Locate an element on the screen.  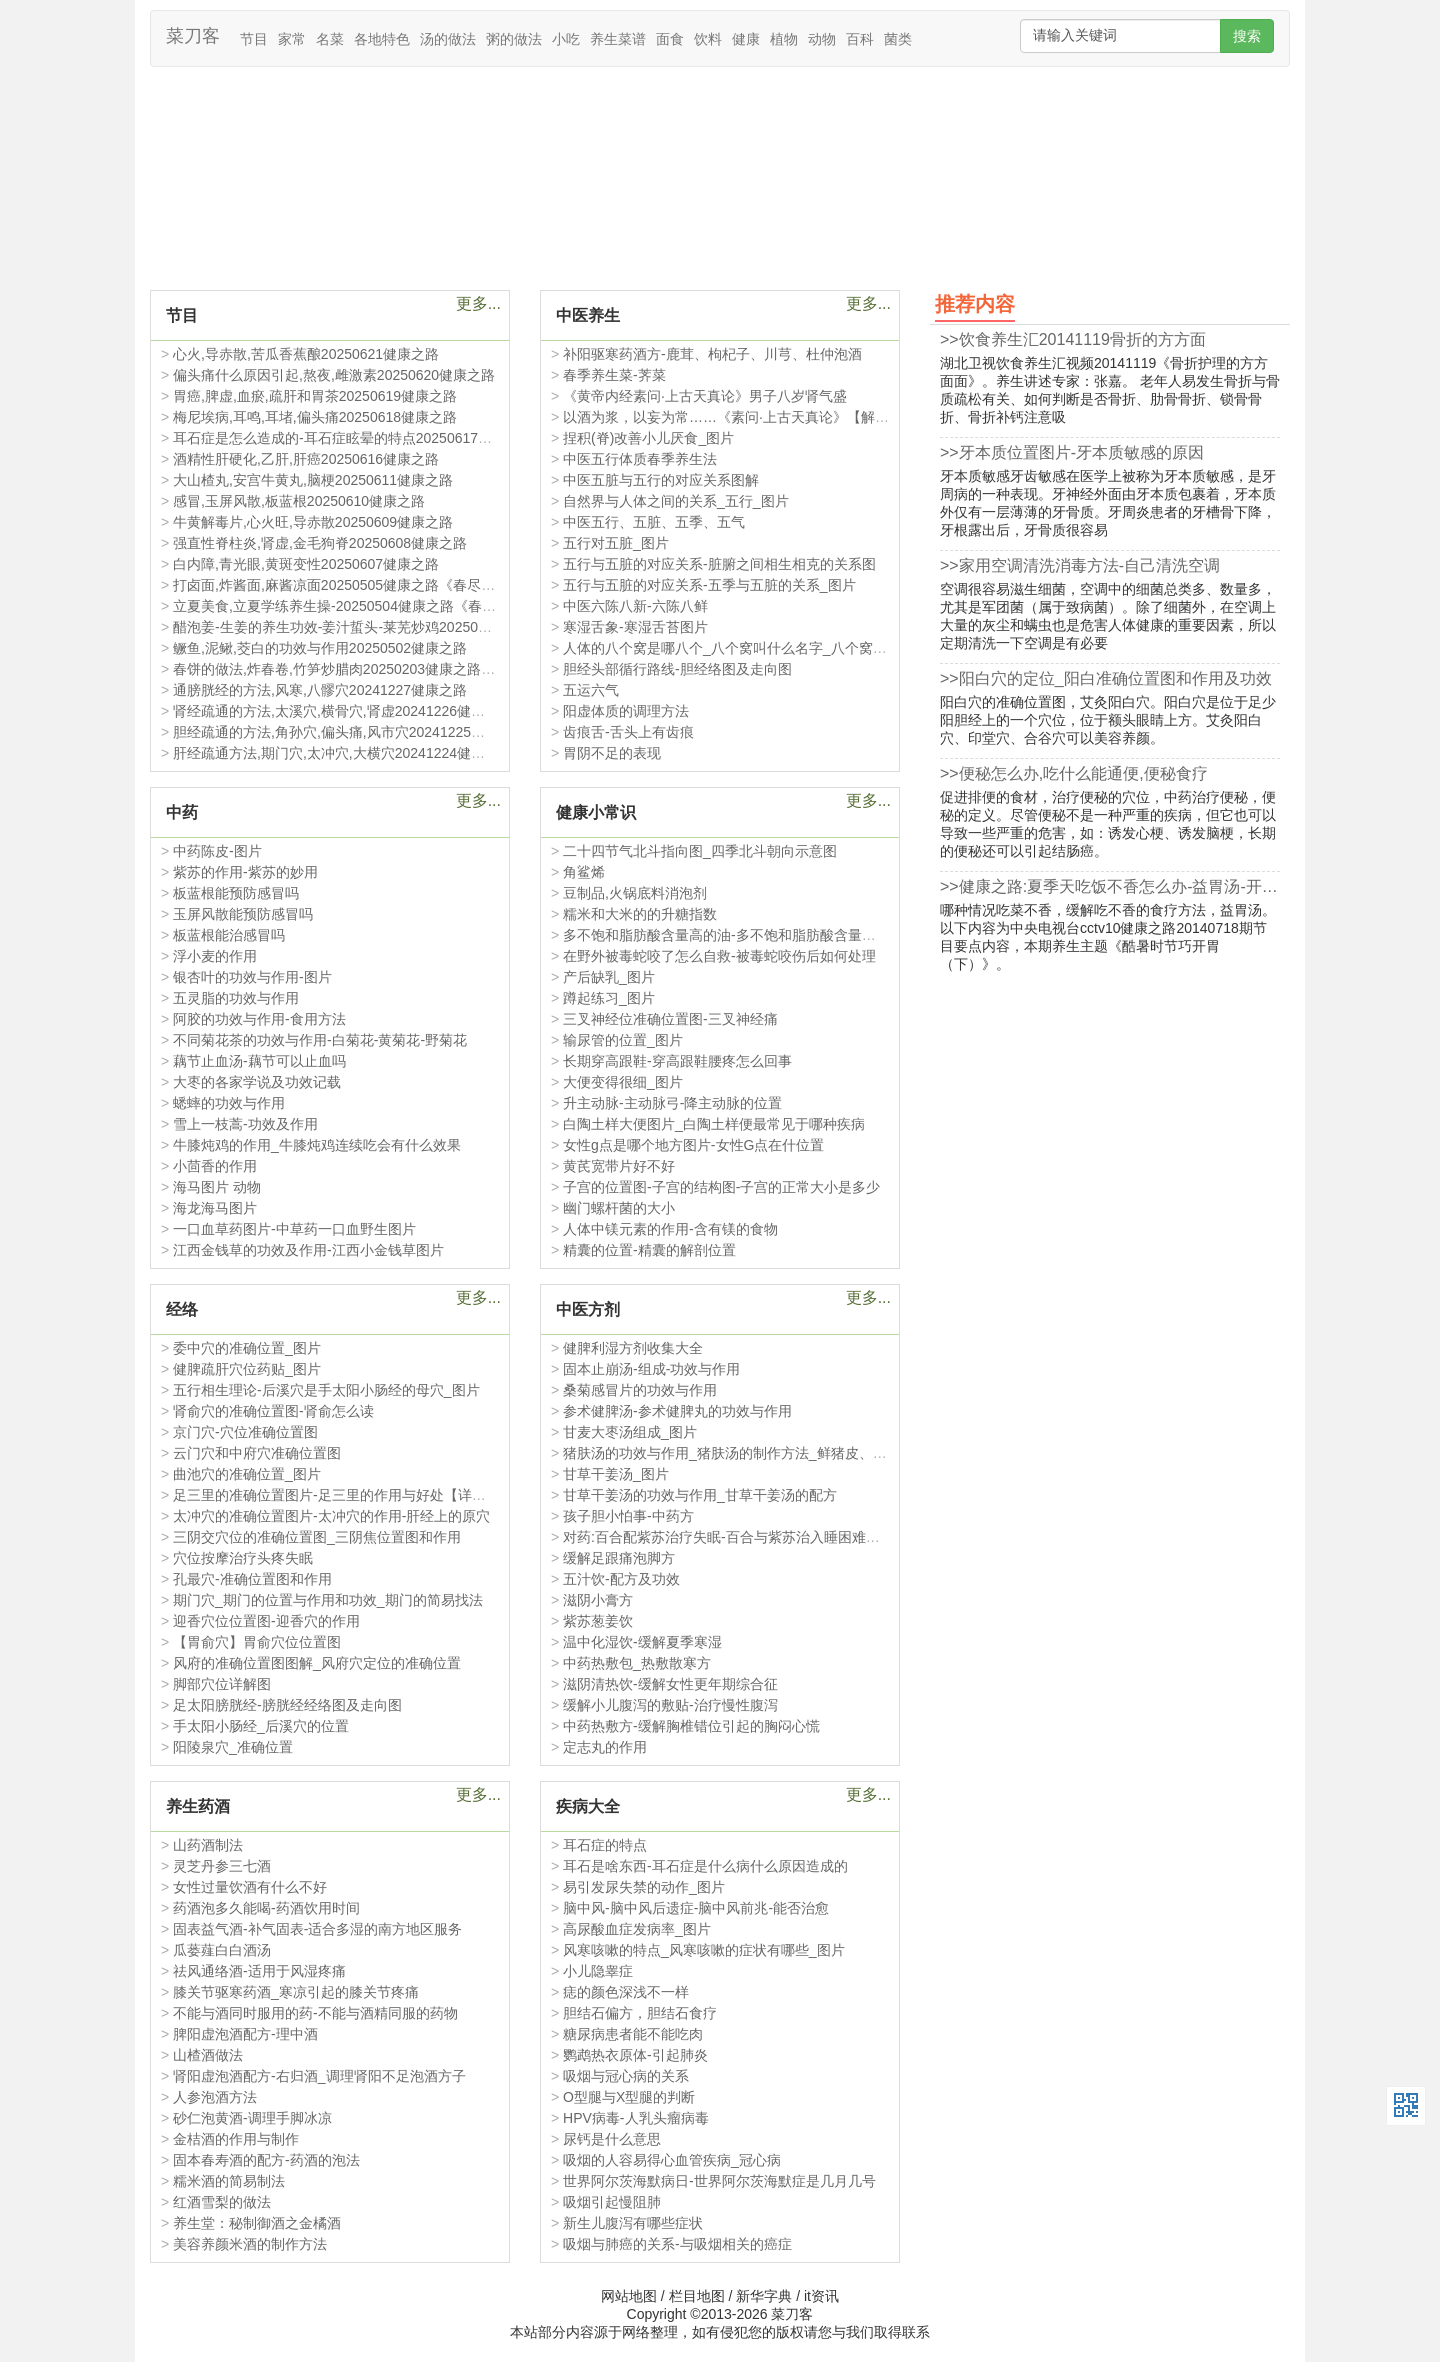
各地特色 is located at coordinates (382, 39).